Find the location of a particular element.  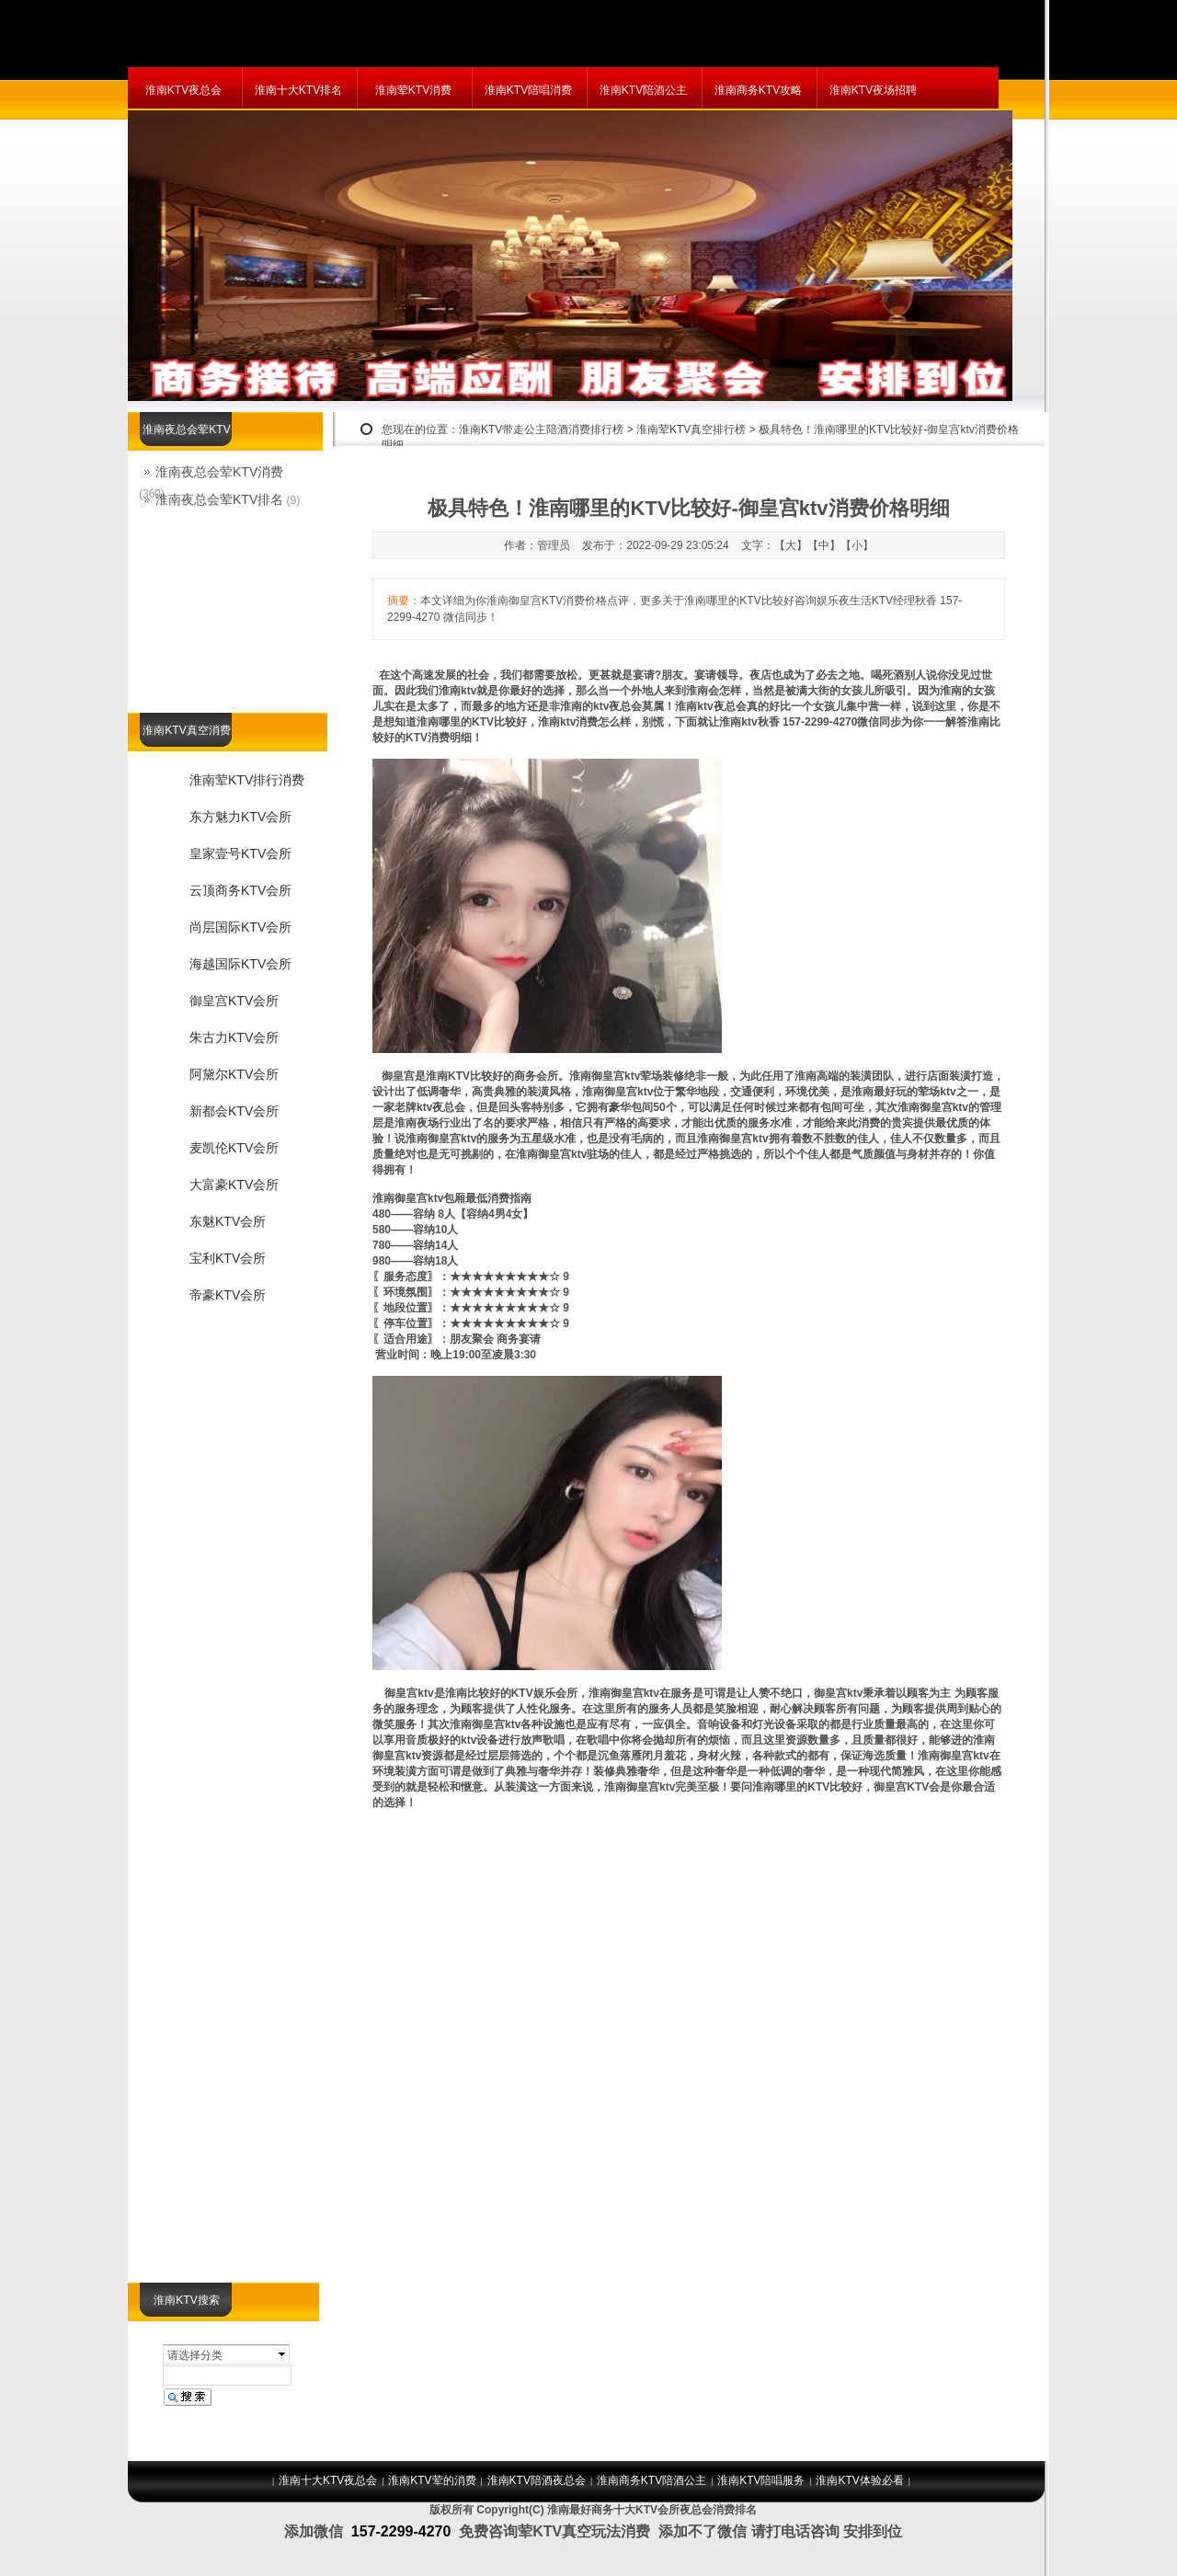

新都会KTV会所 is located at coordinates (234, 1111).